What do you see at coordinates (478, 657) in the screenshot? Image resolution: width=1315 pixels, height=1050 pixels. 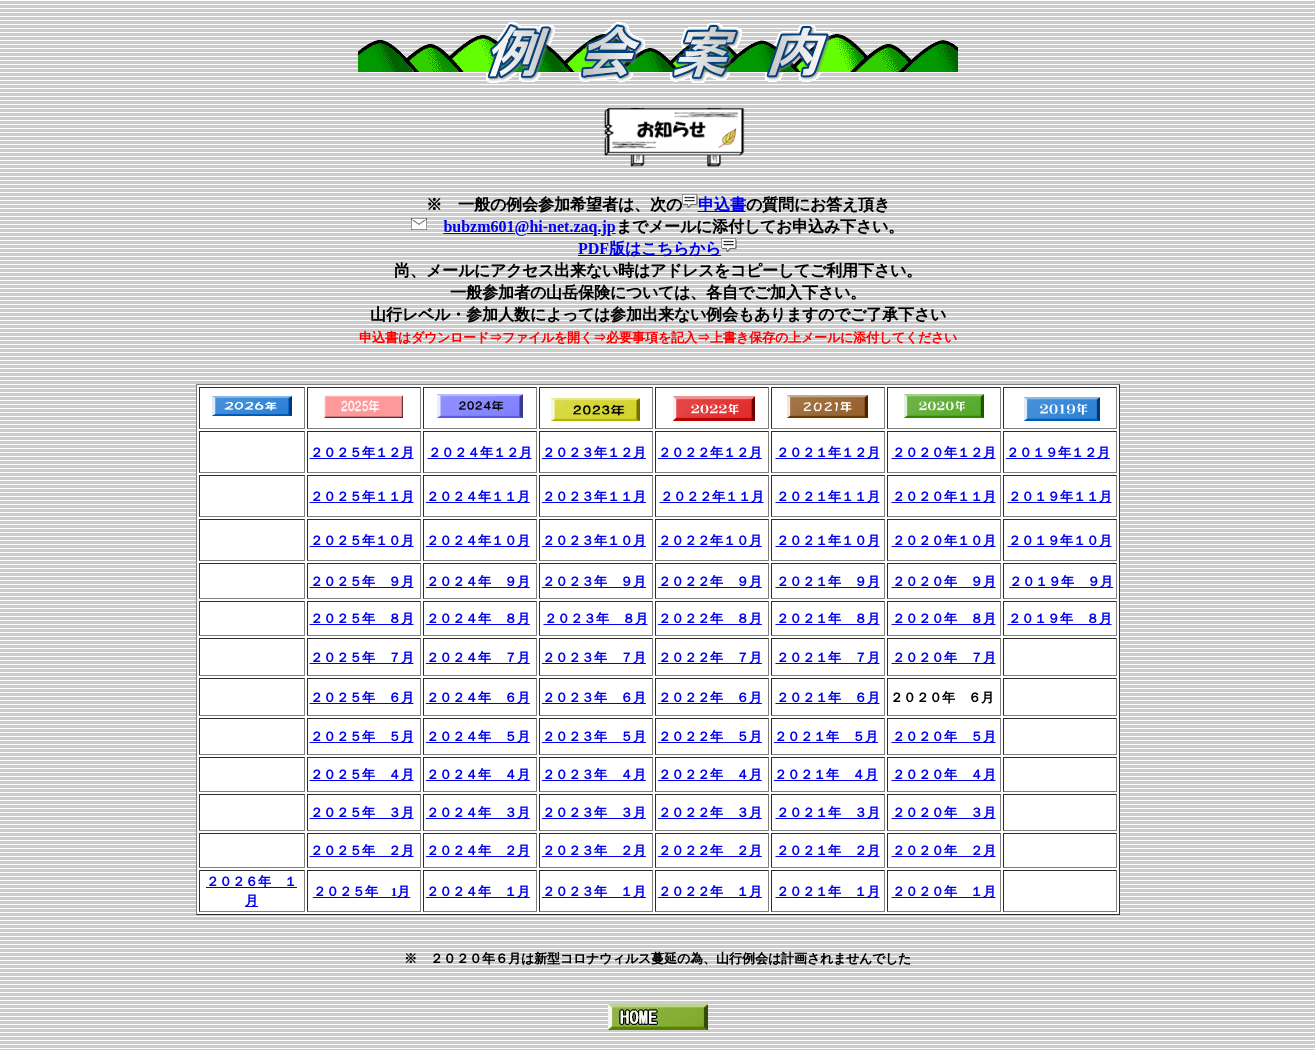 I see `２０２４年 ７月` at bounding box center [478, 657].